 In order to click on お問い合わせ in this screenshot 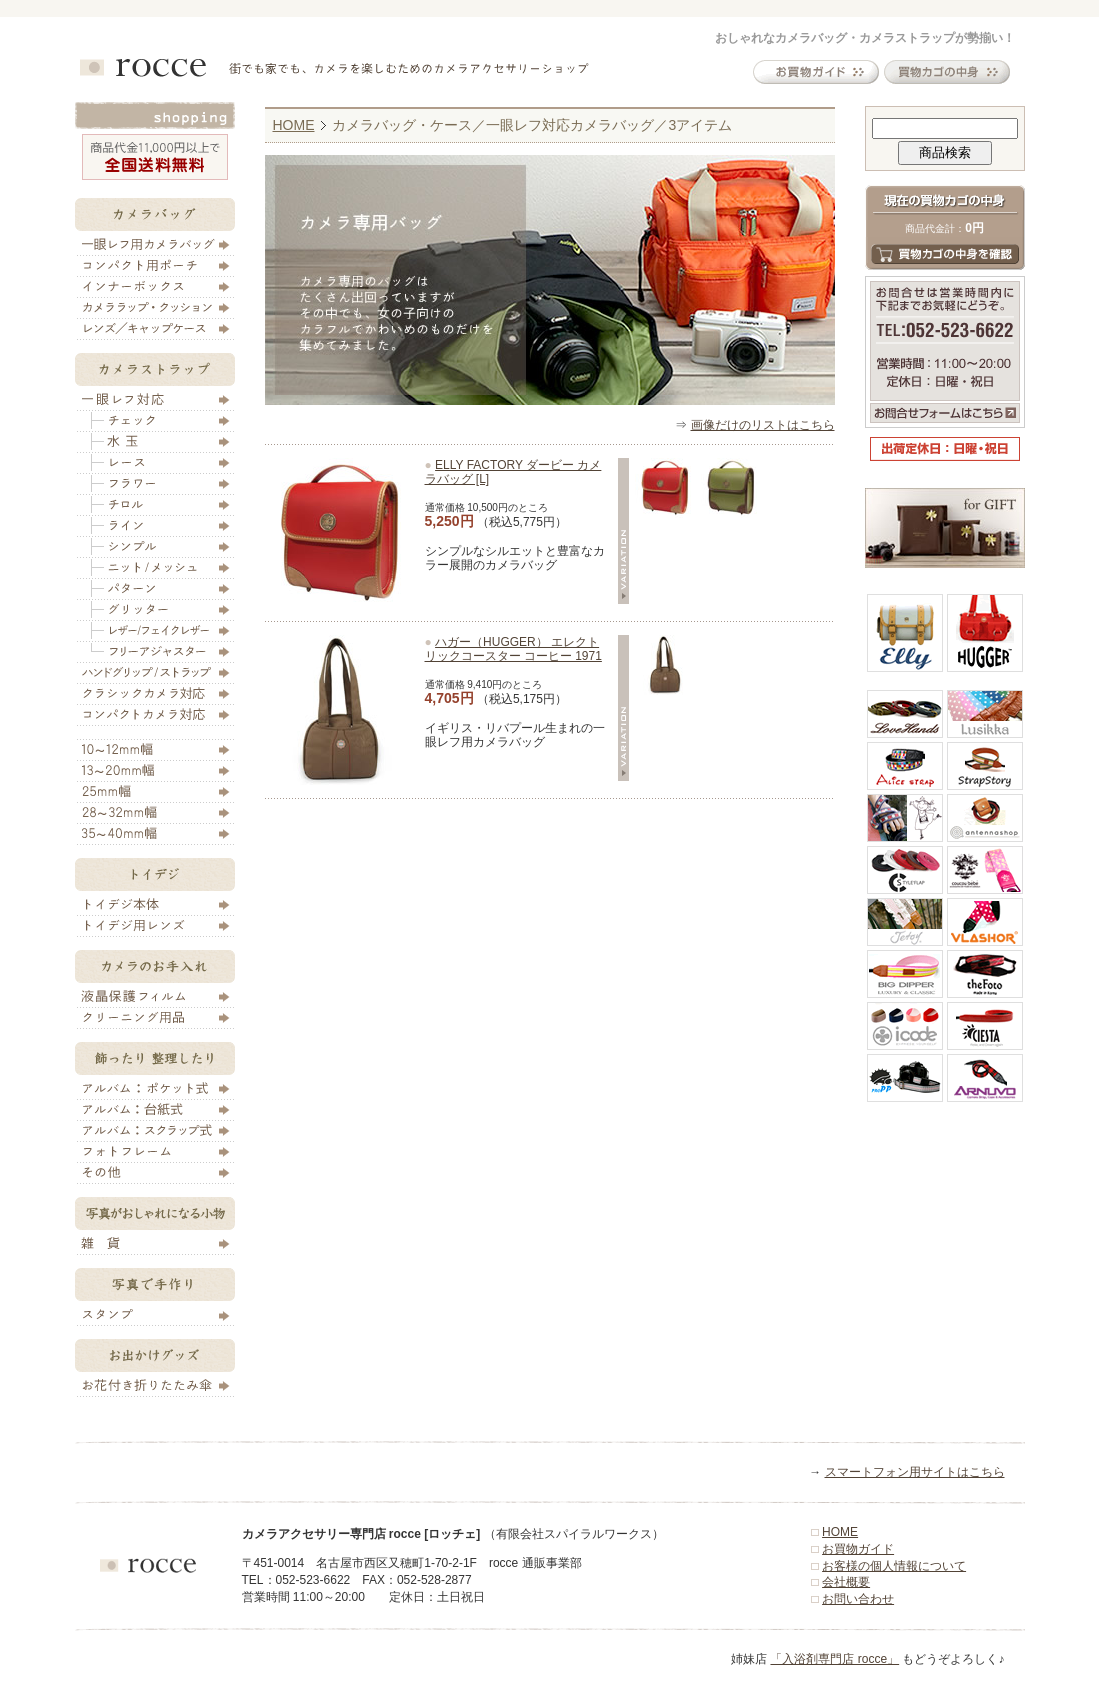, I will do `click(858, 1599)`.